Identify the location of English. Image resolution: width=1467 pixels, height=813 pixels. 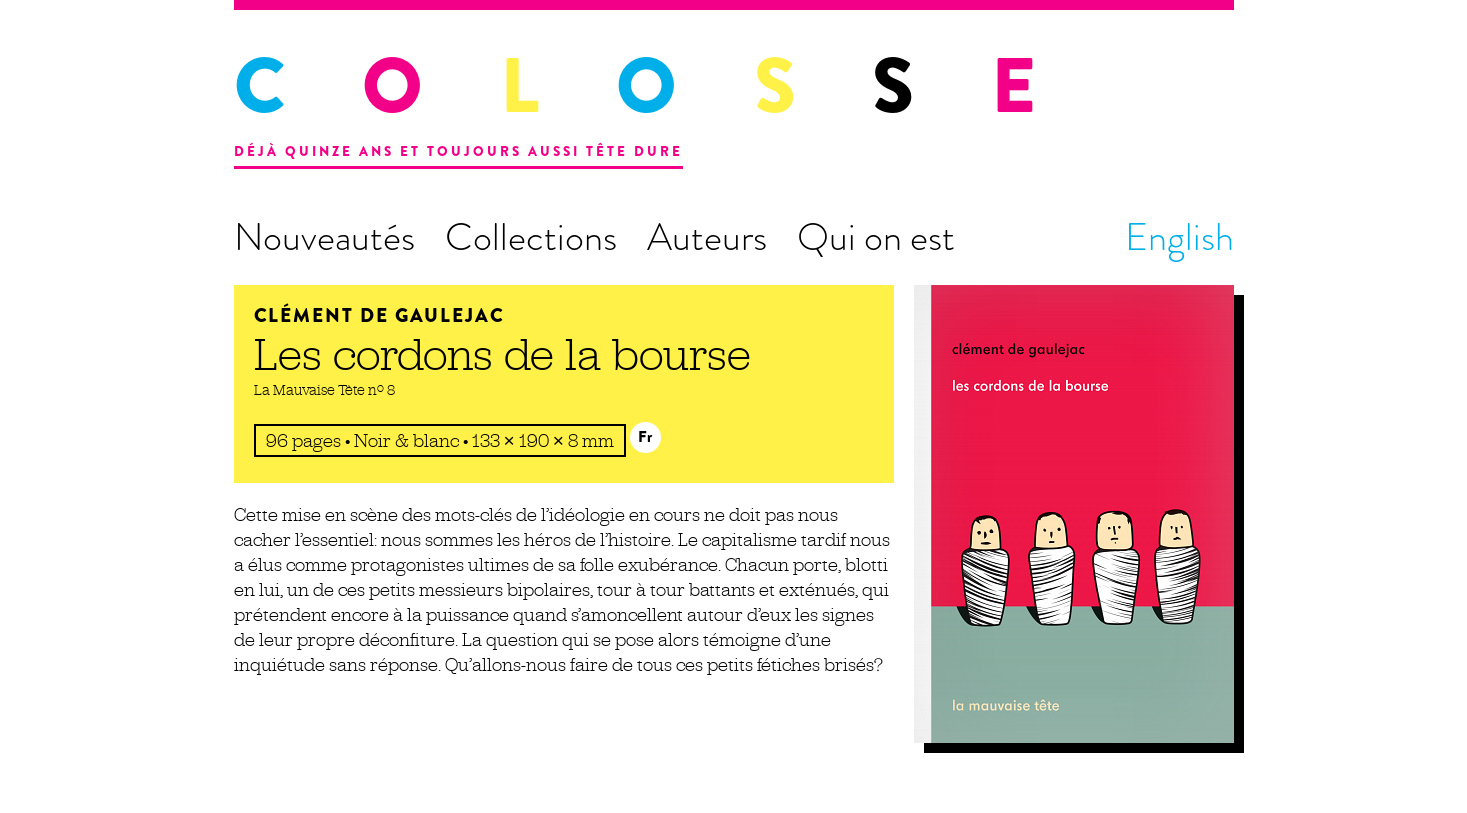
(1179, 237).